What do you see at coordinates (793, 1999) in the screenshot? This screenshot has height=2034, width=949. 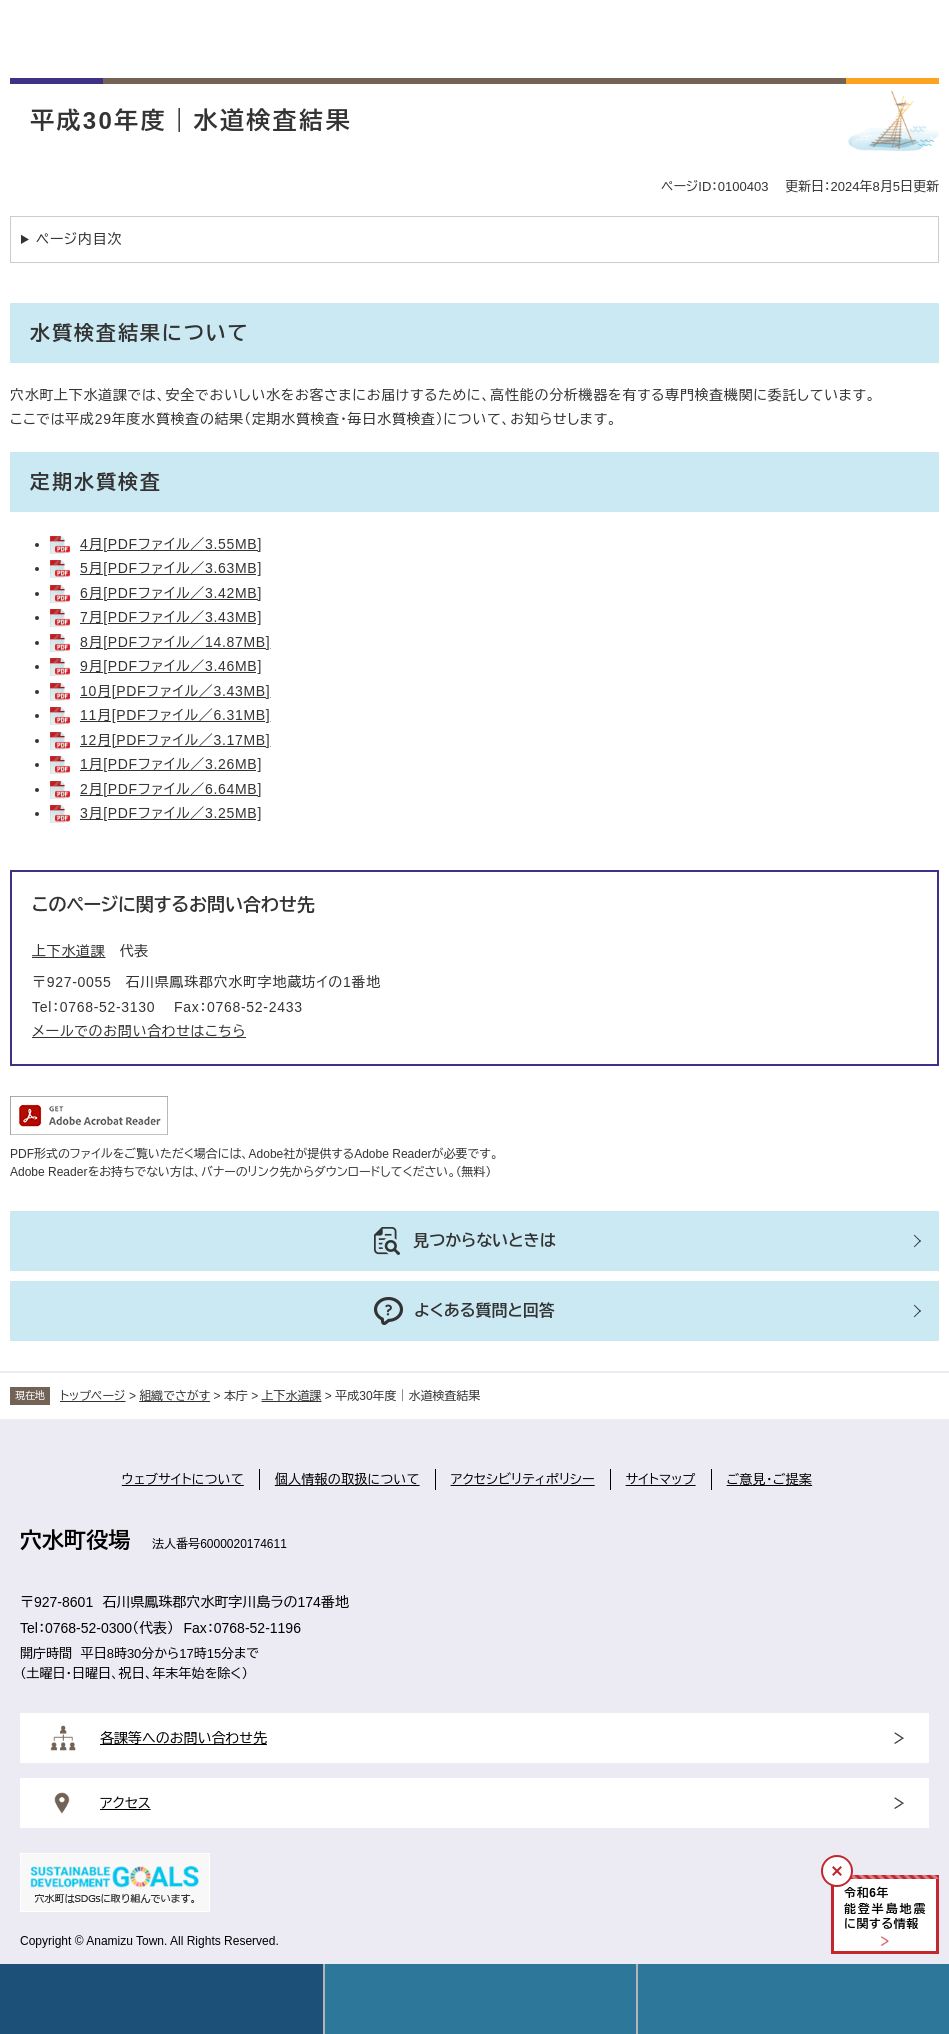 I see `操作補助` at bounding box center [793, 1999].